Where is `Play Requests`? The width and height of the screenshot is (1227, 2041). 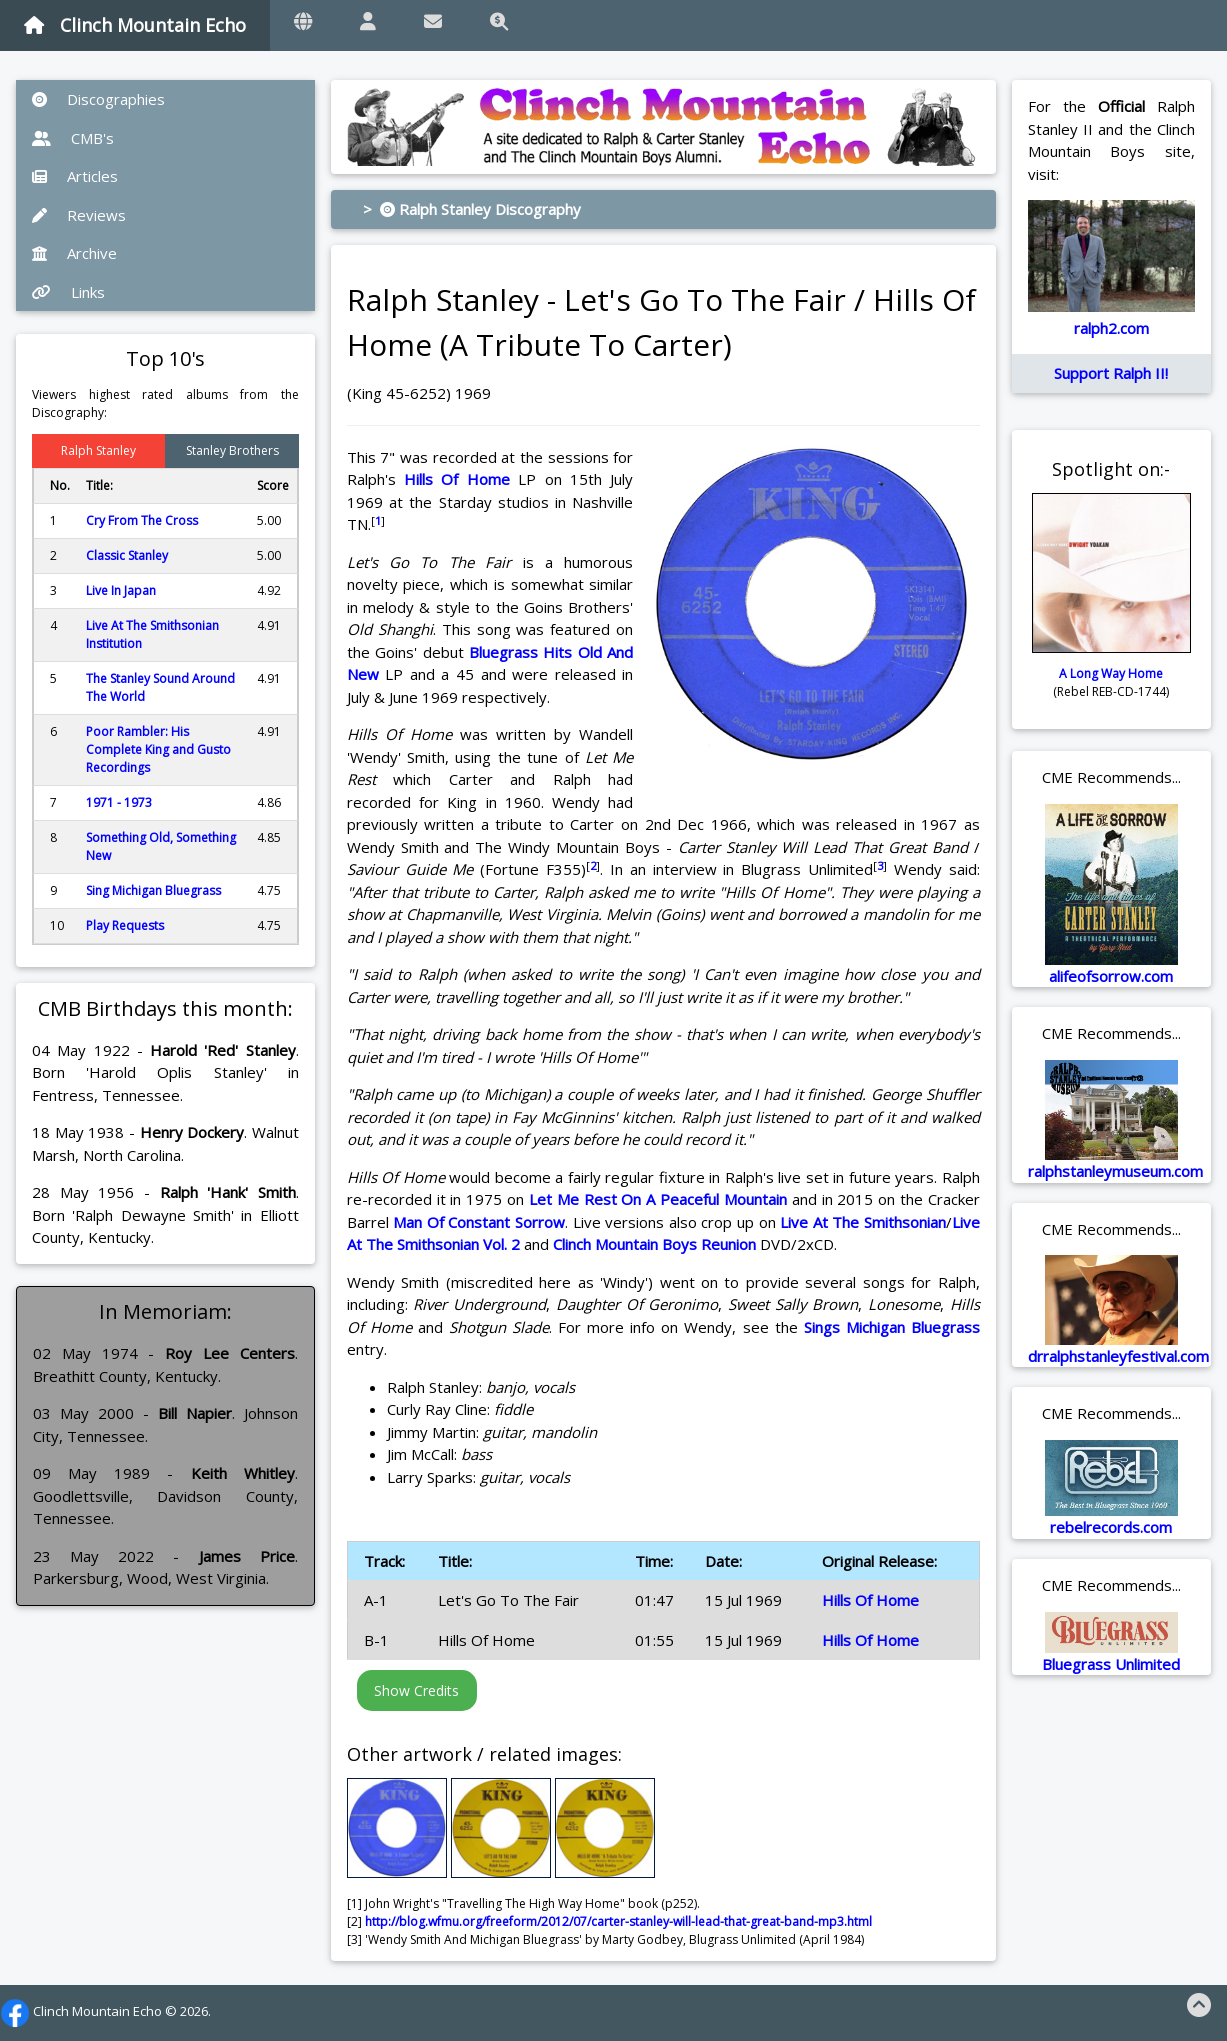
Play Requests is located at coordinates (125, 925).